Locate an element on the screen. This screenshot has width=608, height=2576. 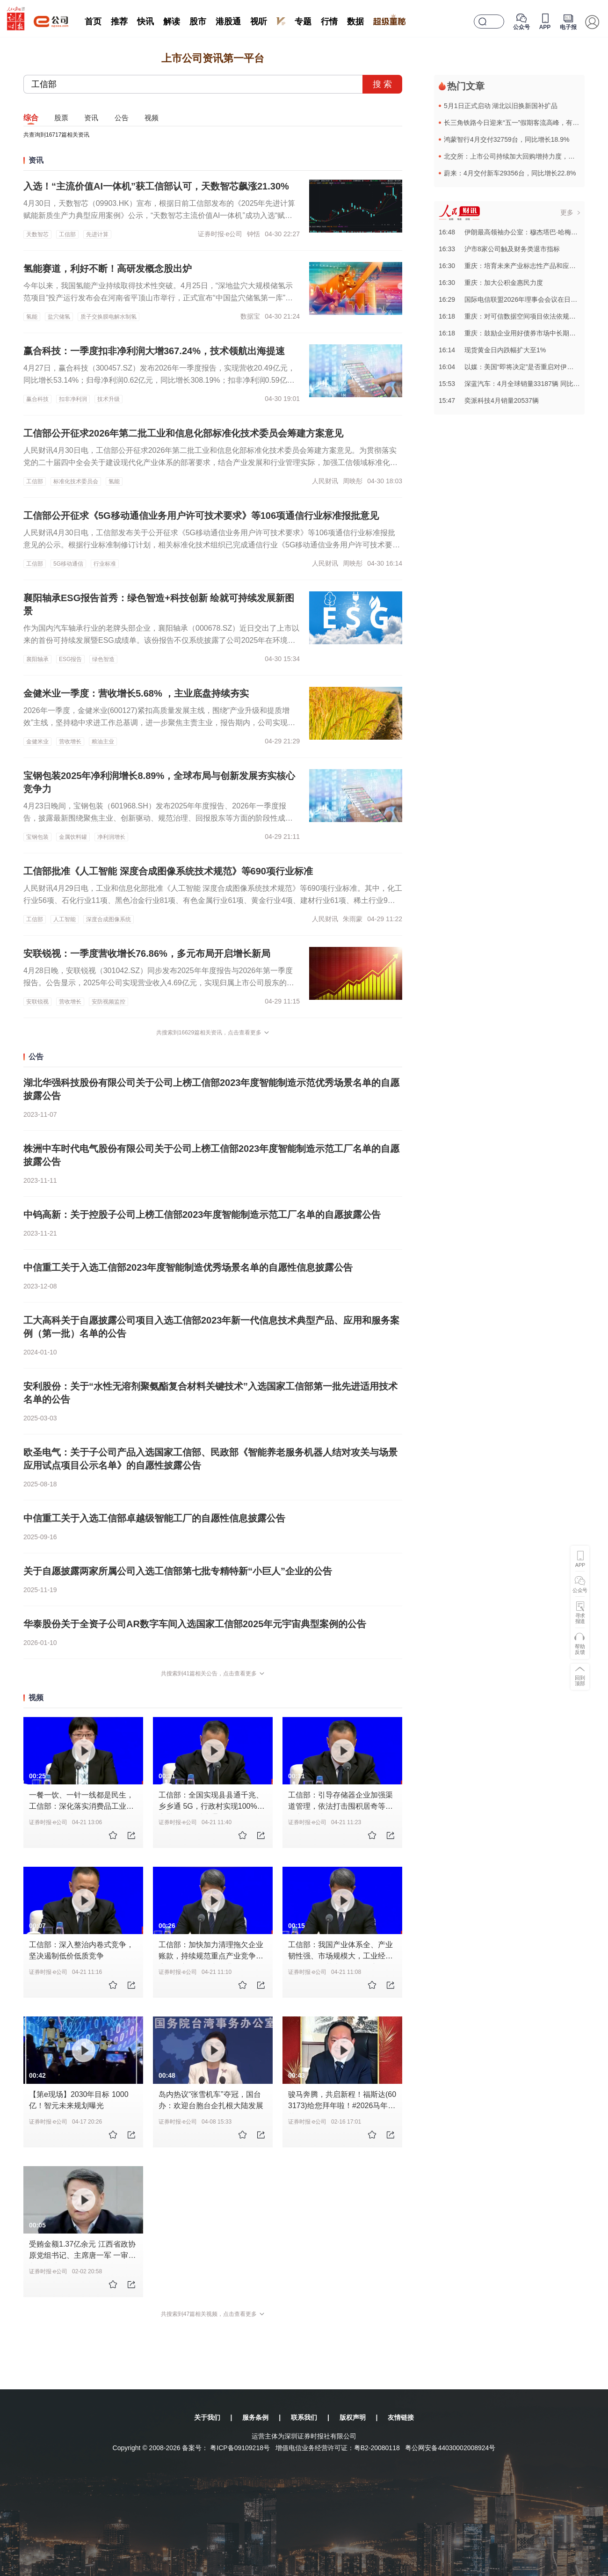
16:33沪市8家公司触及财务类退市指标 is located at coordinates (499, 249).